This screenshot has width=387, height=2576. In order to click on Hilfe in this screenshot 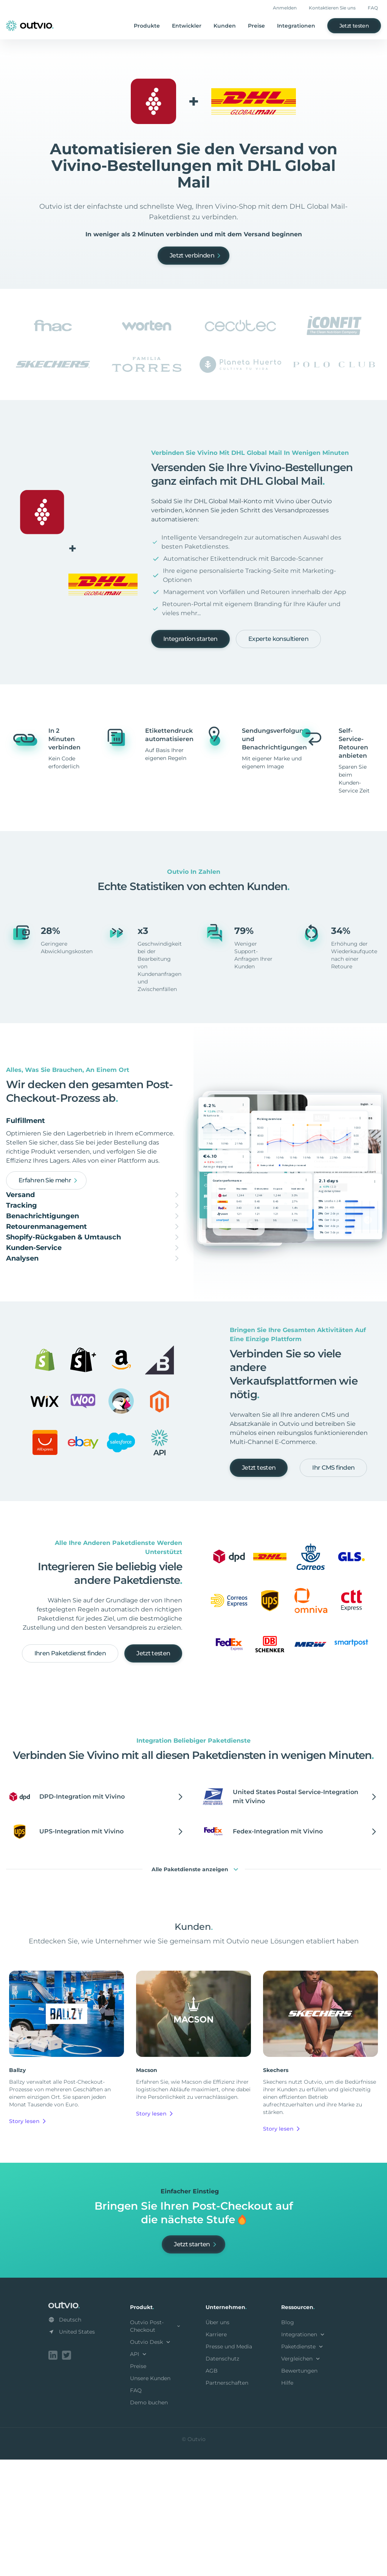, I will do `click(287, 2500)`.